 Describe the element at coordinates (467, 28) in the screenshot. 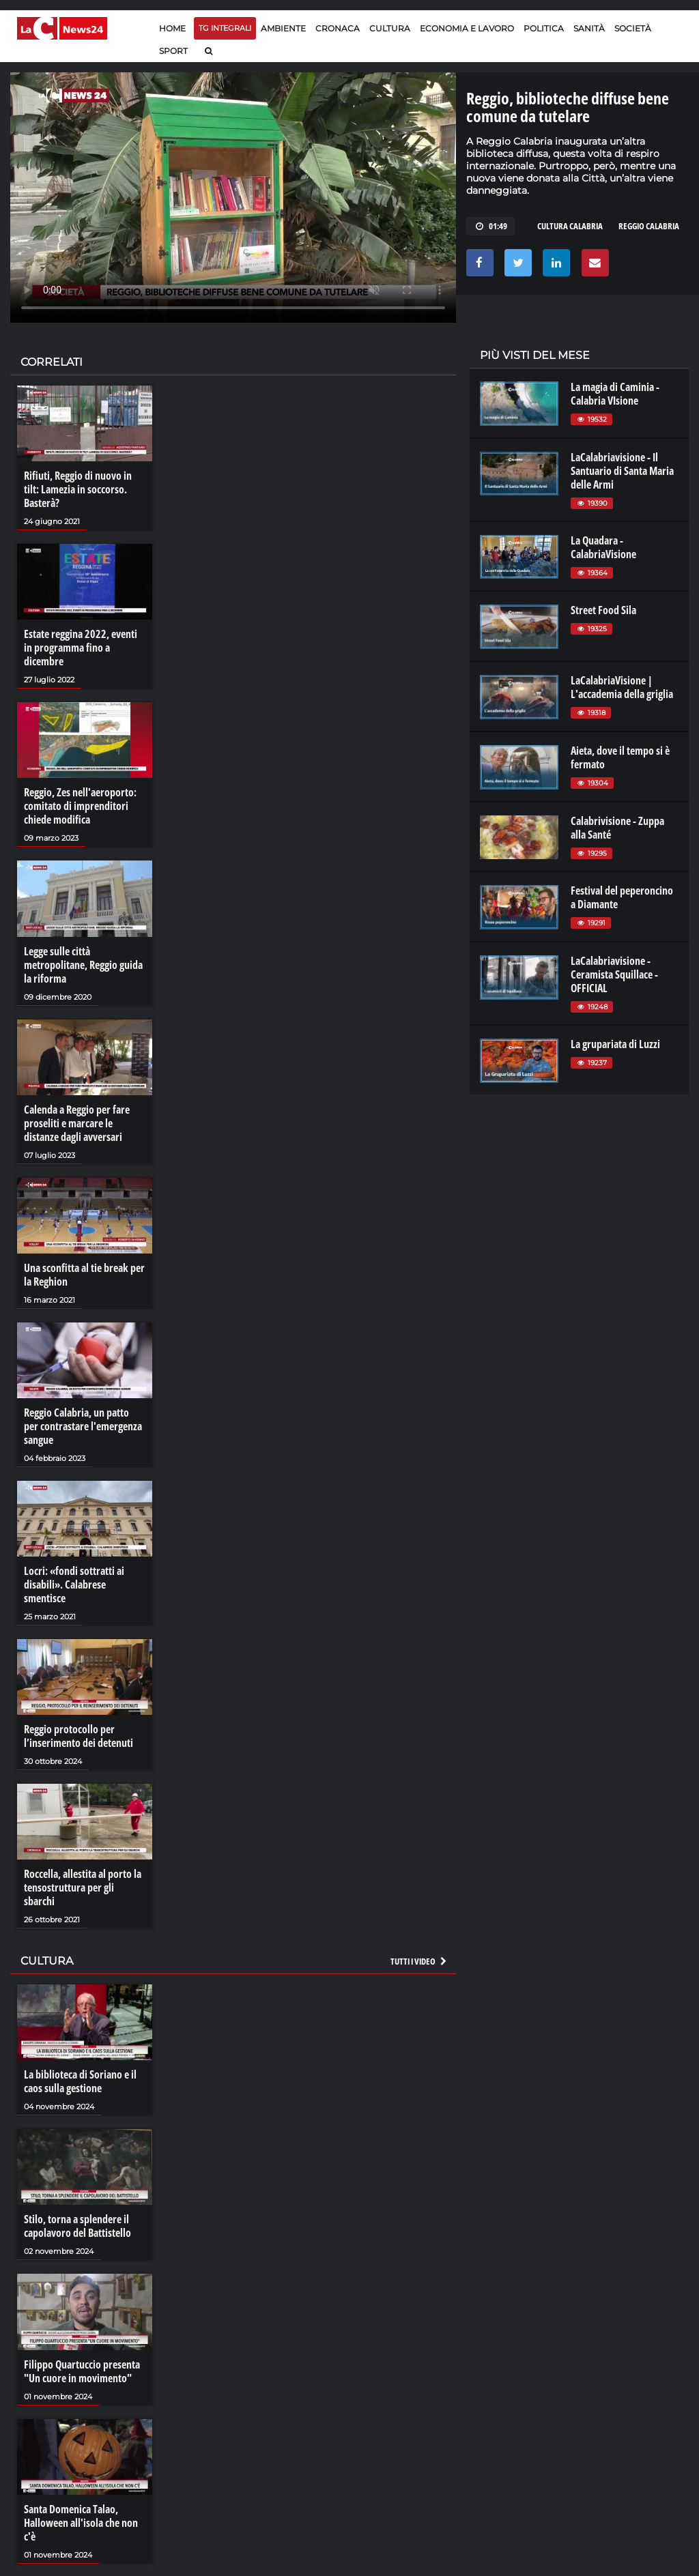

I see `Economia e lavoro` at that location.